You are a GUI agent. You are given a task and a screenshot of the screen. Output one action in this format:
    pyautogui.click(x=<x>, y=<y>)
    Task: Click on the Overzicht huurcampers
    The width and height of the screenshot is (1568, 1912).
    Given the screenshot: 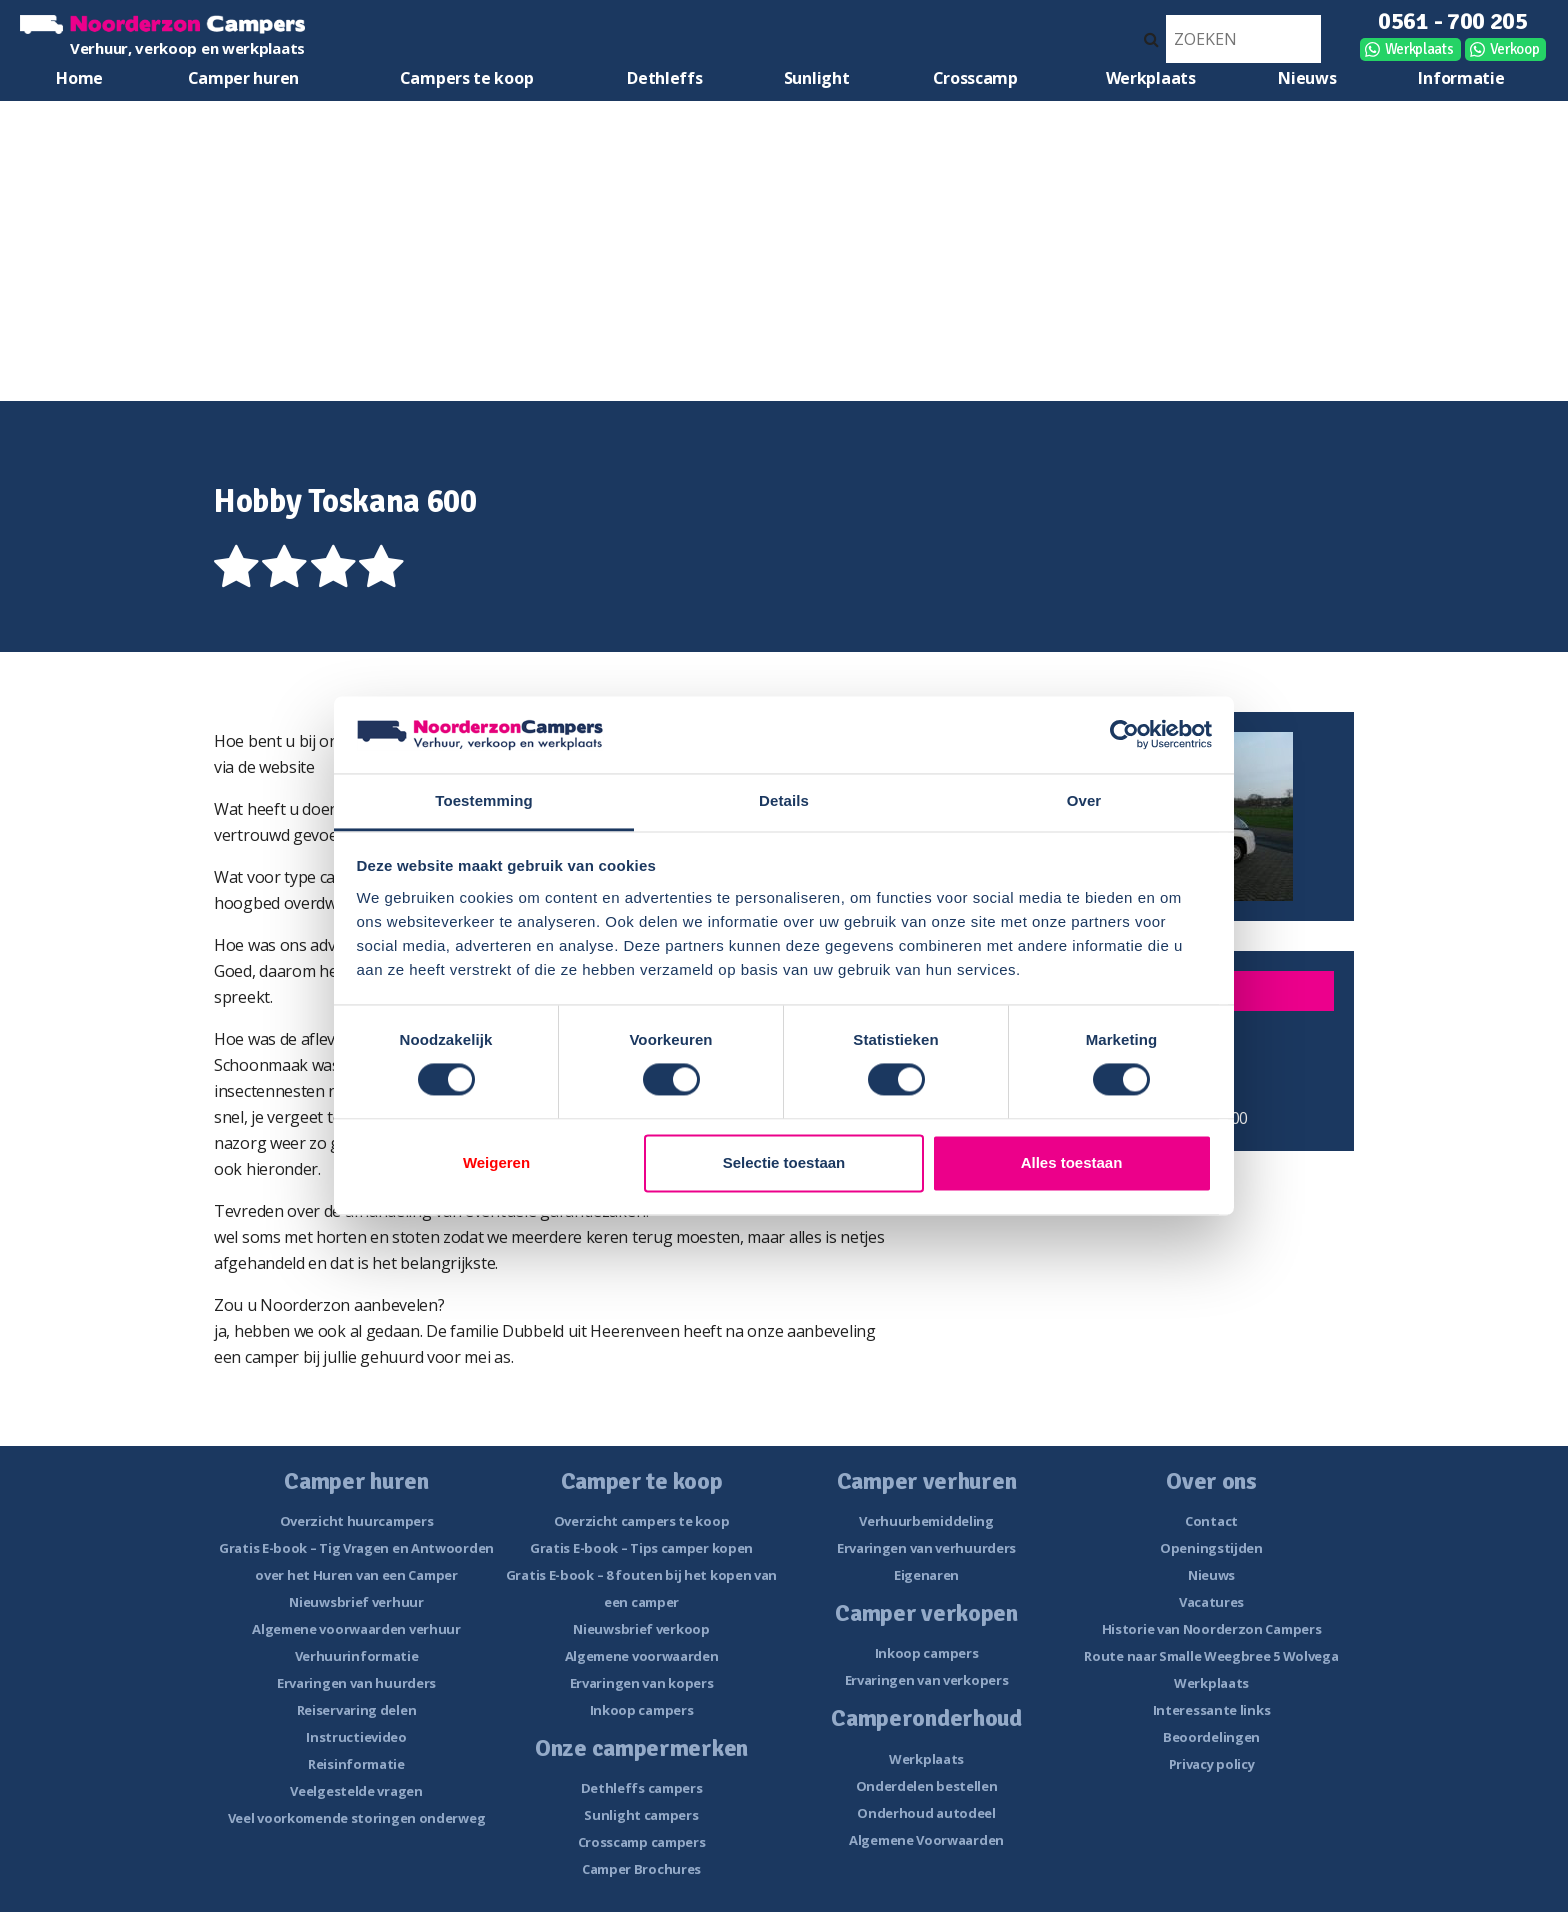 What is the action you would take?
    pyautogui.click(x=357, y=1521)
    